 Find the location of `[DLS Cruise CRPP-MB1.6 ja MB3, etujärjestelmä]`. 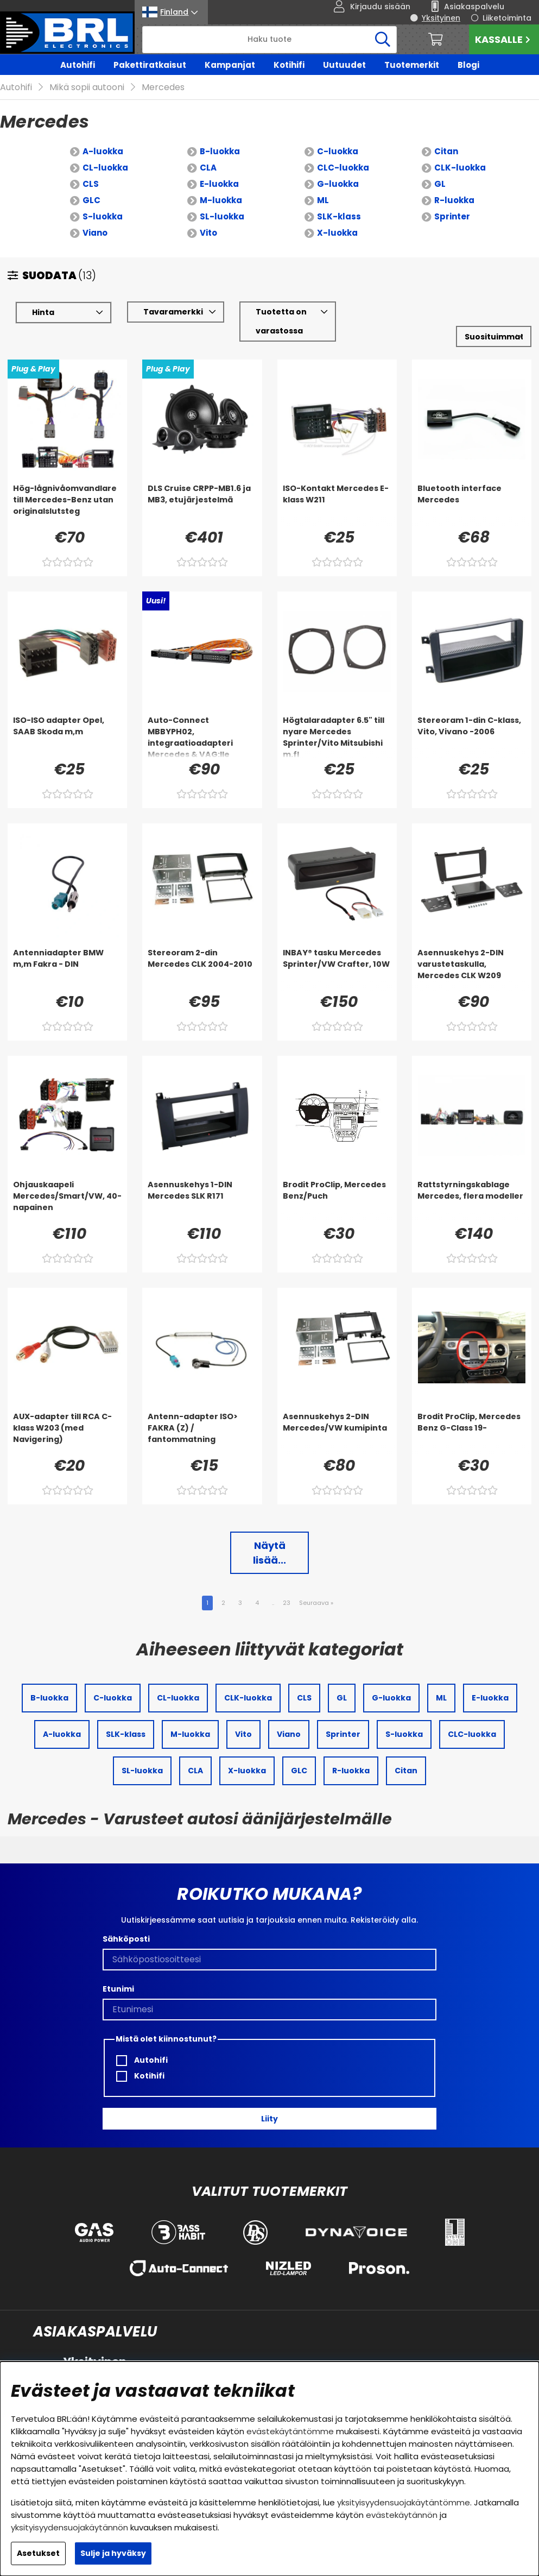

[DLS Cruise CRPP-MB1.6 ja MB3, etujärjestelmä] is located at coordinates (202, 504).